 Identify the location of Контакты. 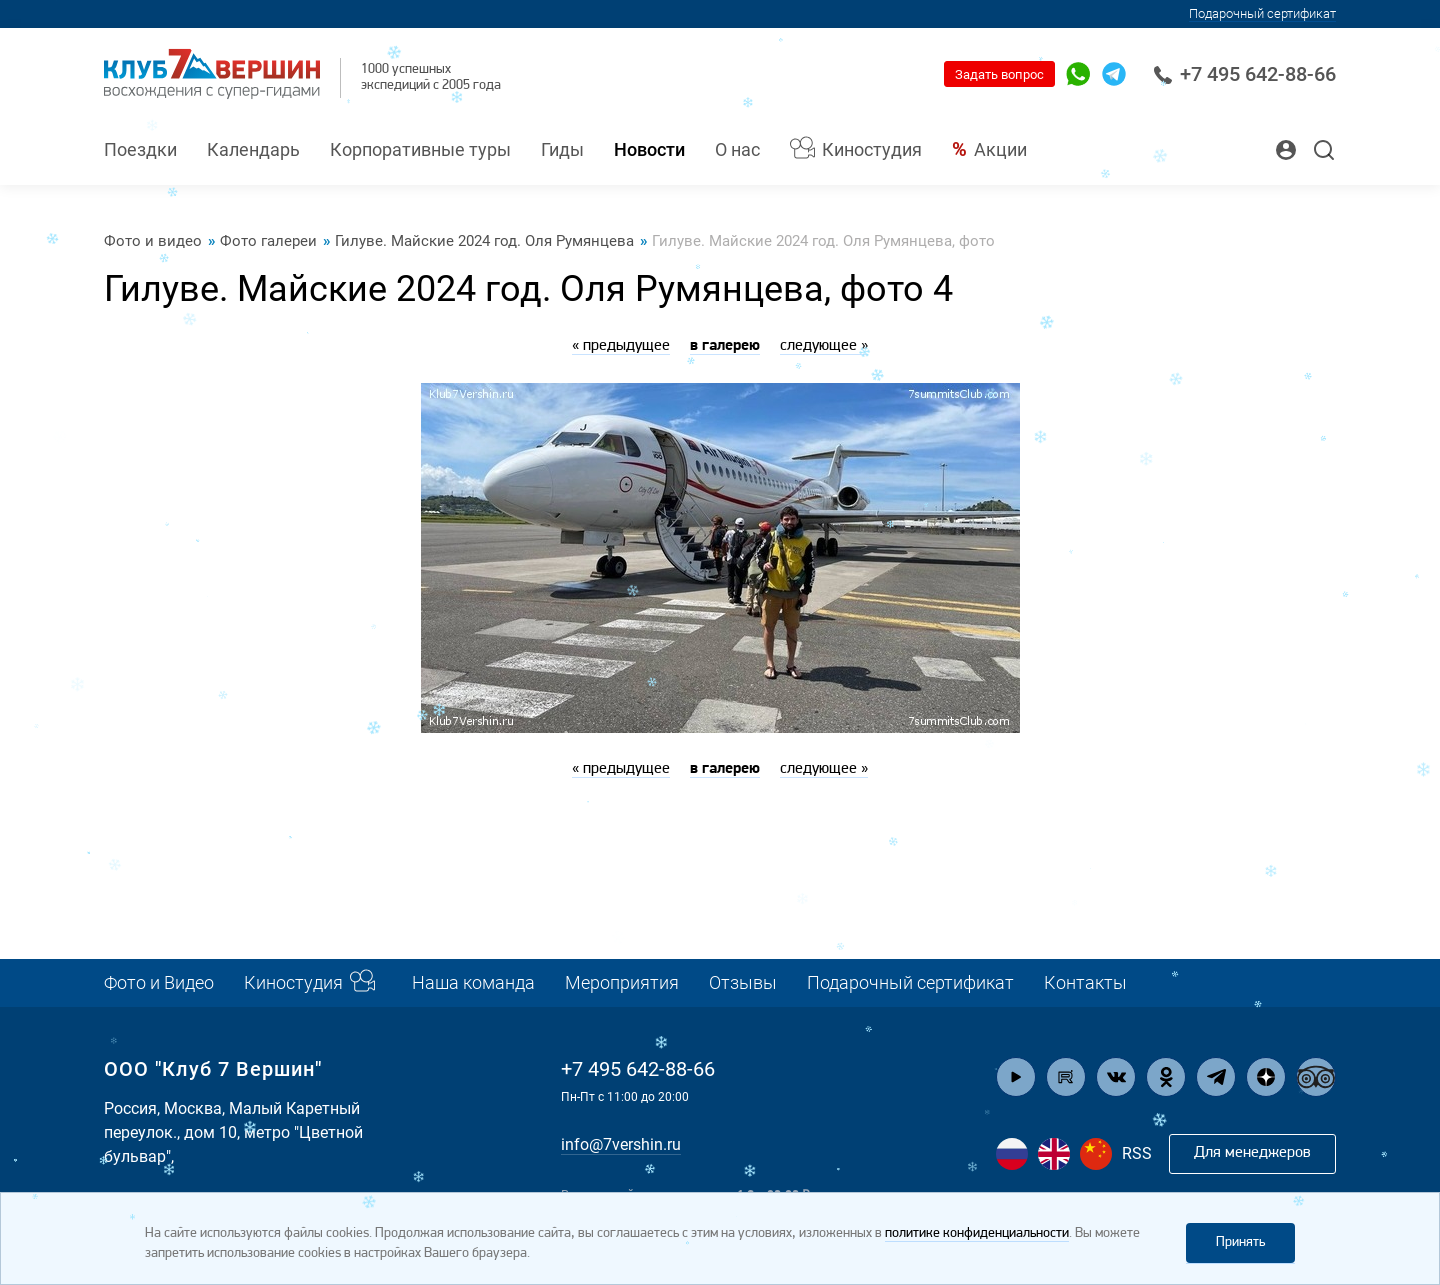
(1085, 982).